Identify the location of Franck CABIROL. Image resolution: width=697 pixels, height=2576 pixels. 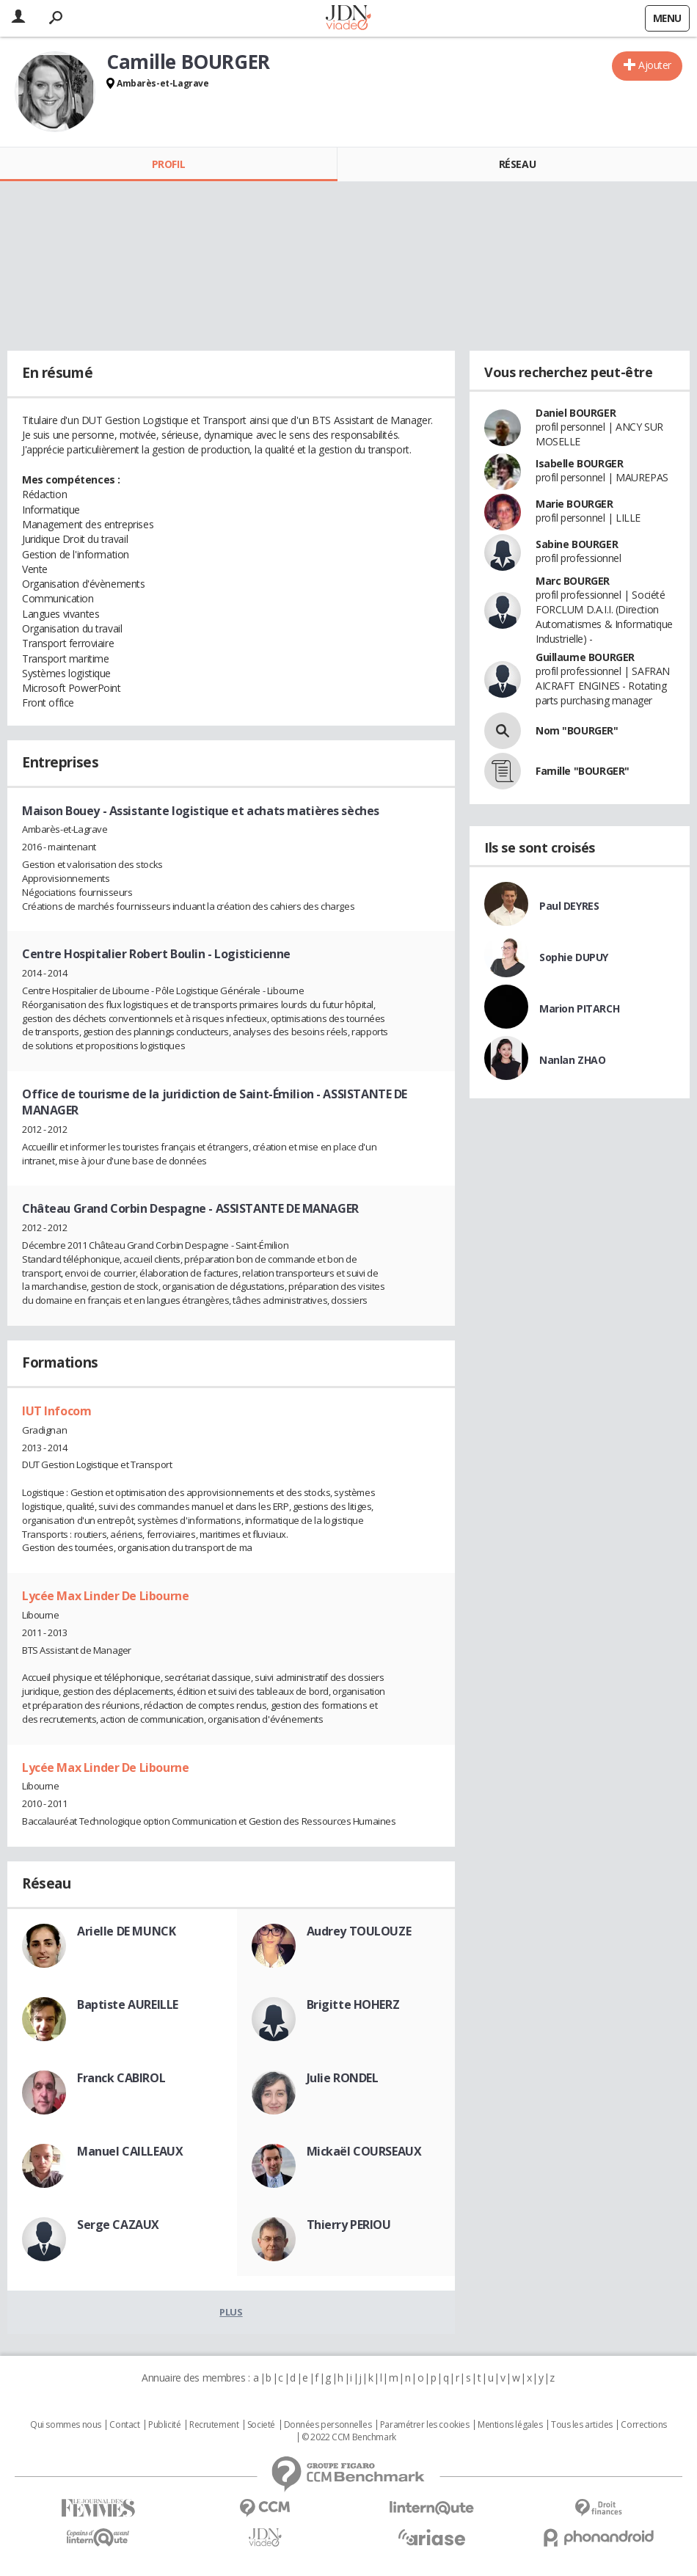
(121, 2078).